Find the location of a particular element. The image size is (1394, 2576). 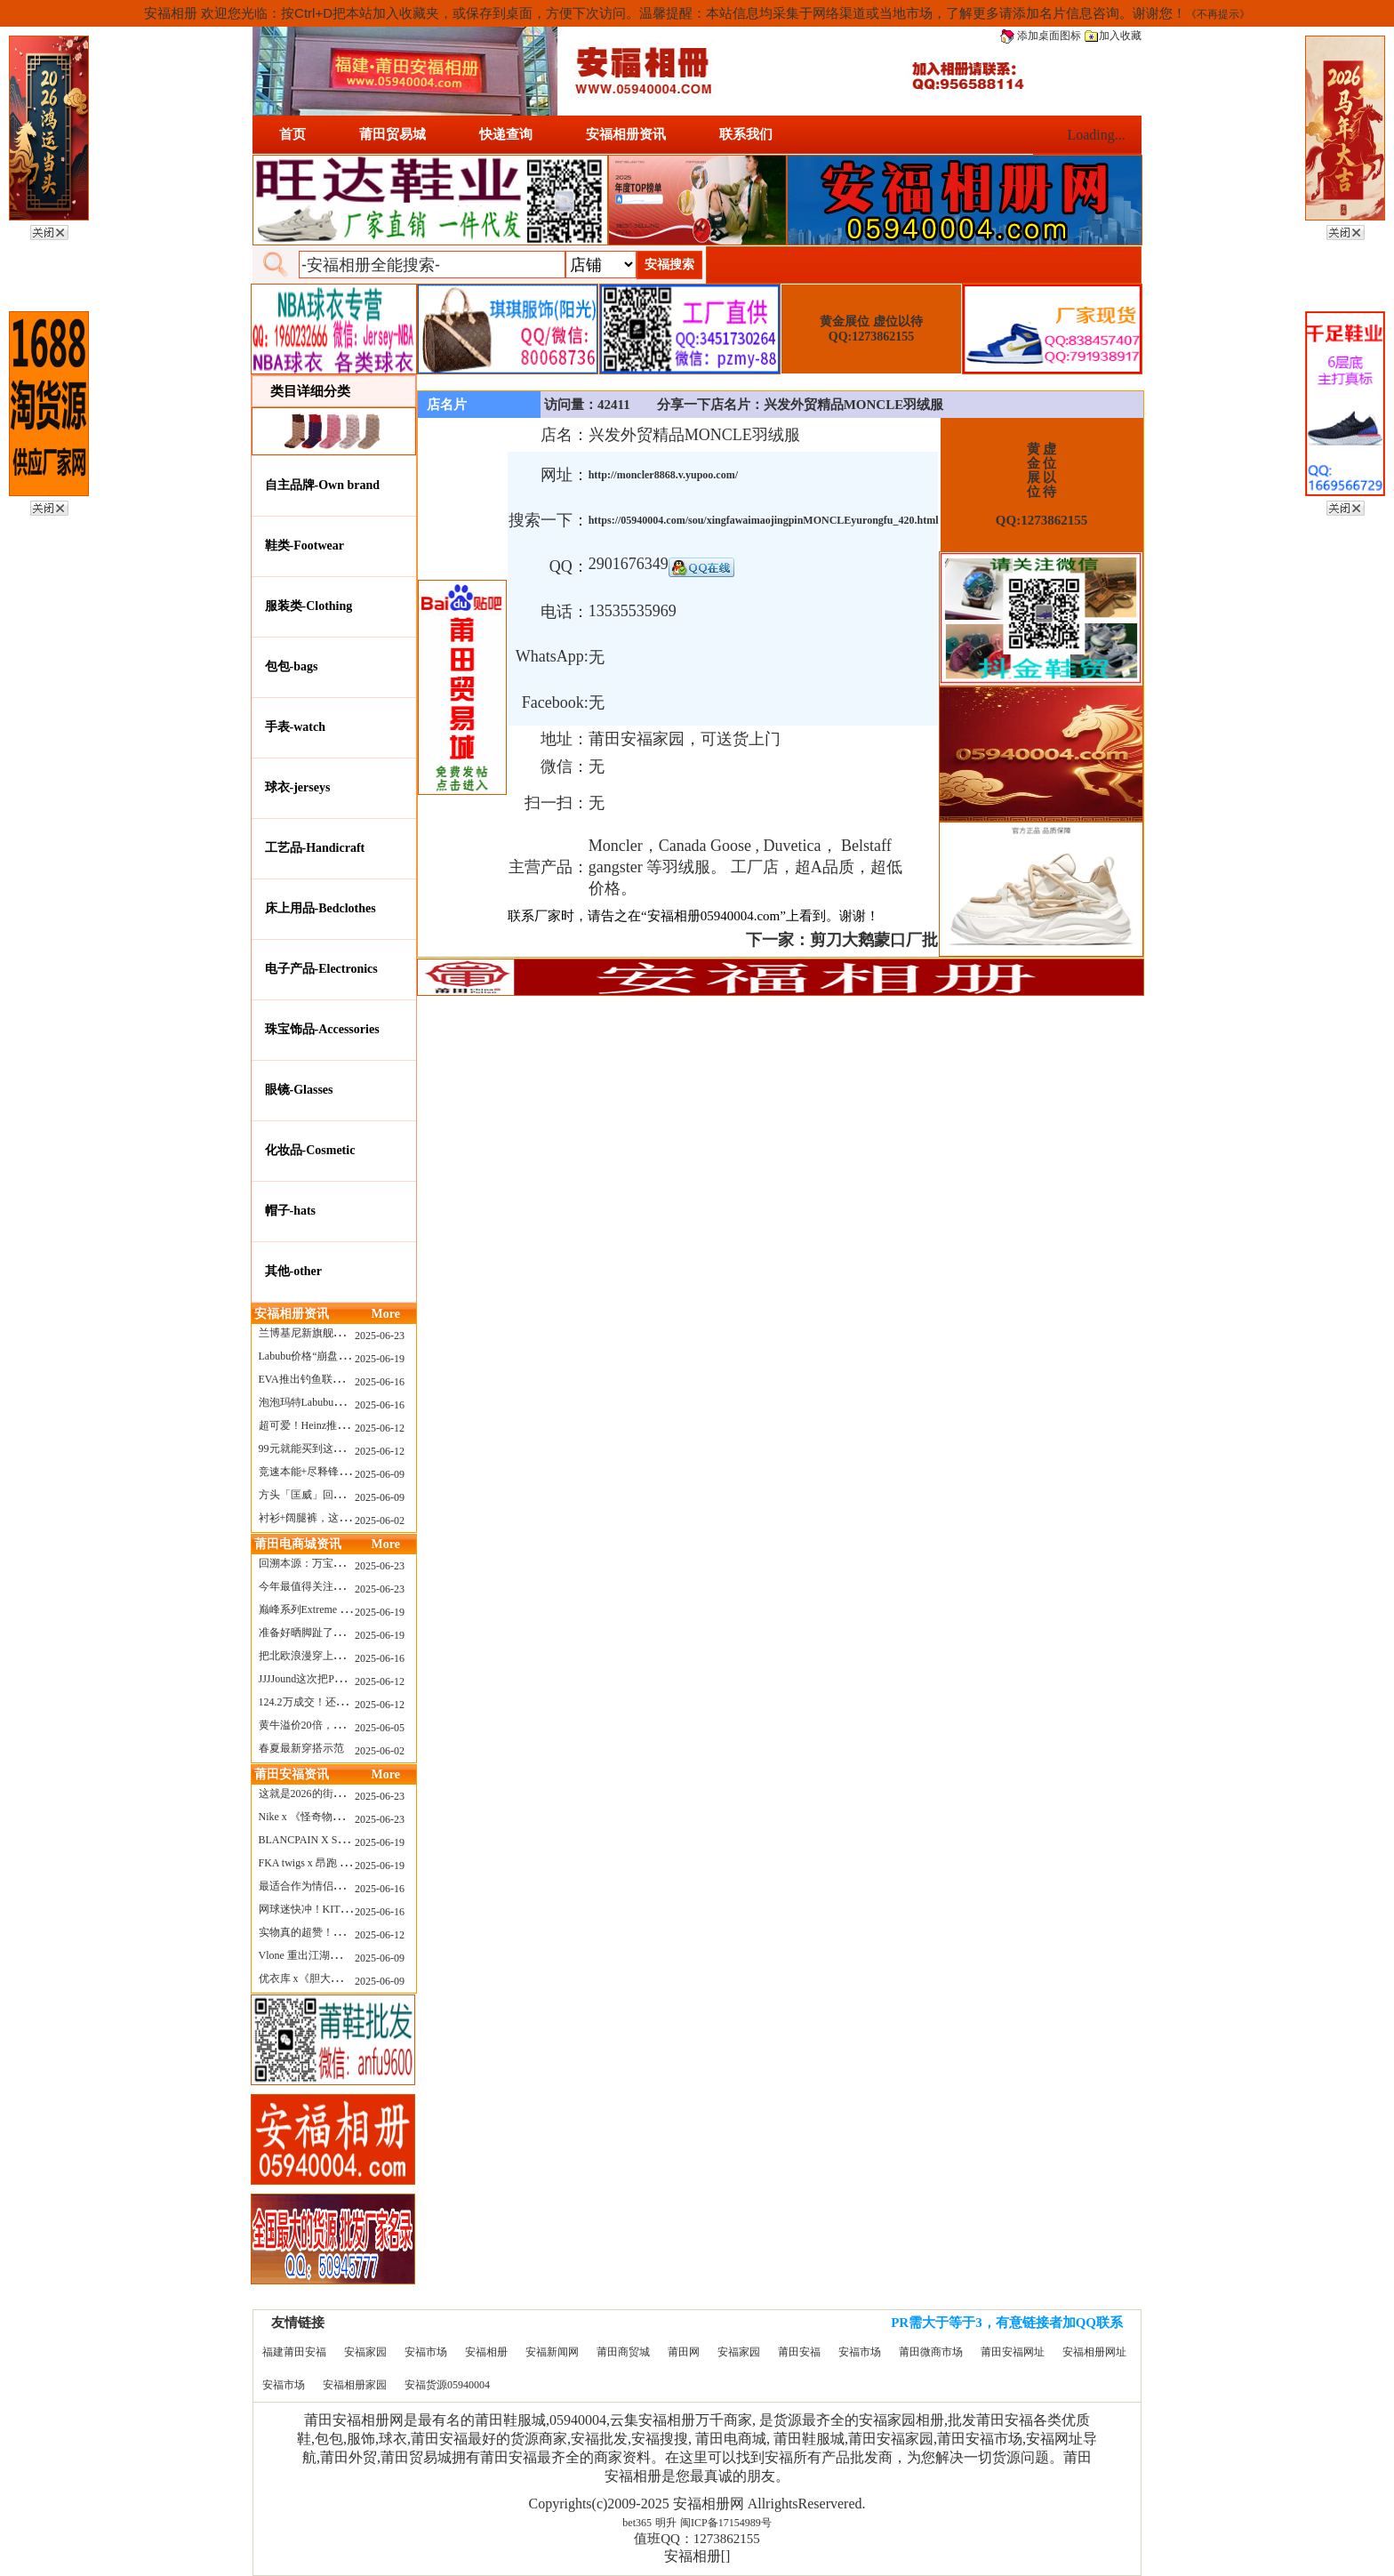

2025-06-19 is located at coordinates (380, 1358).